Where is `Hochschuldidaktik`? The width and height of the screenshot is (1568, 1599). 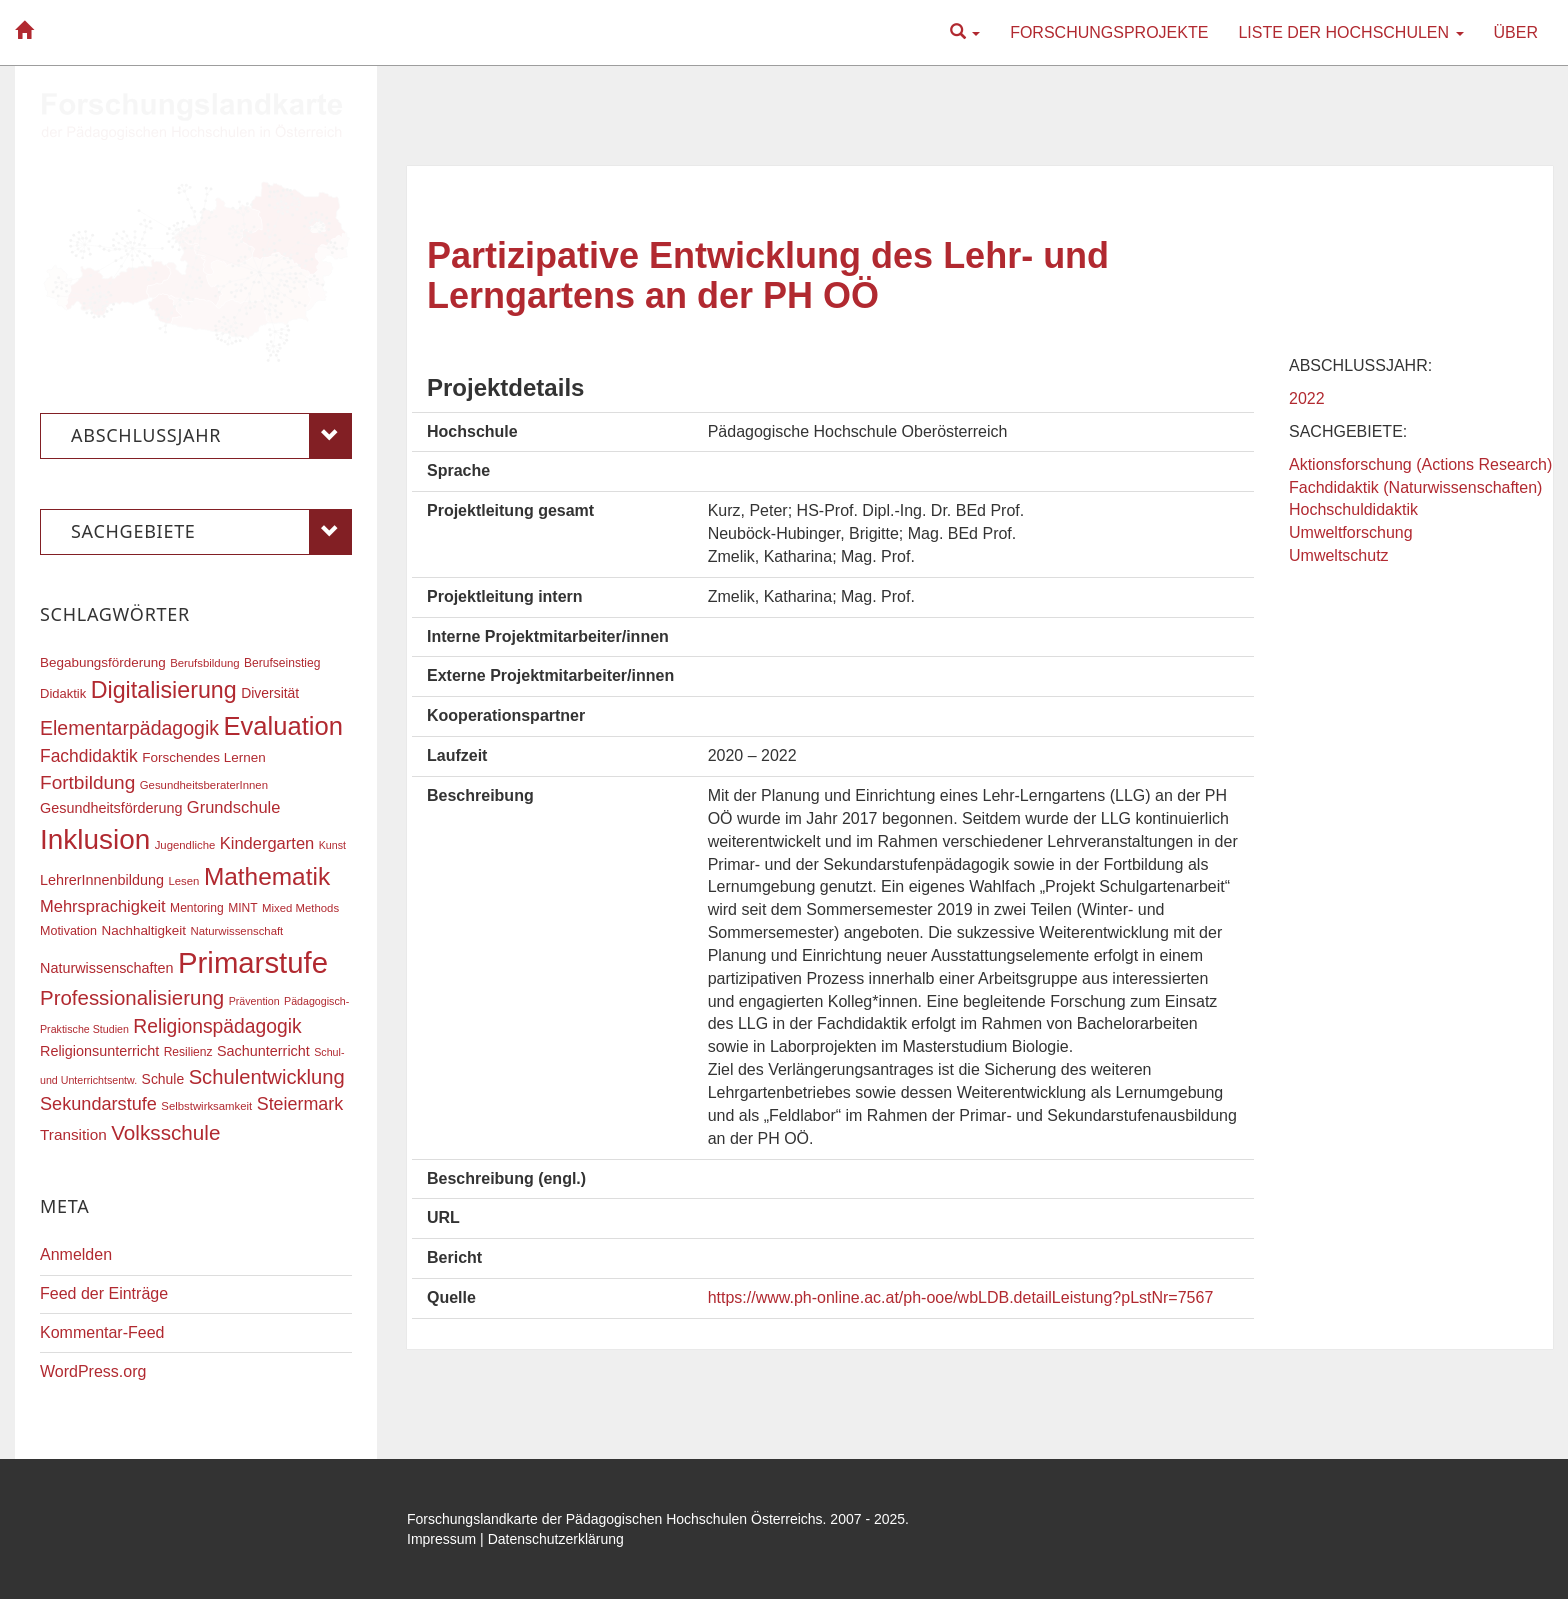 Hochschuldidaktik is located at coordinates (1353, 509).